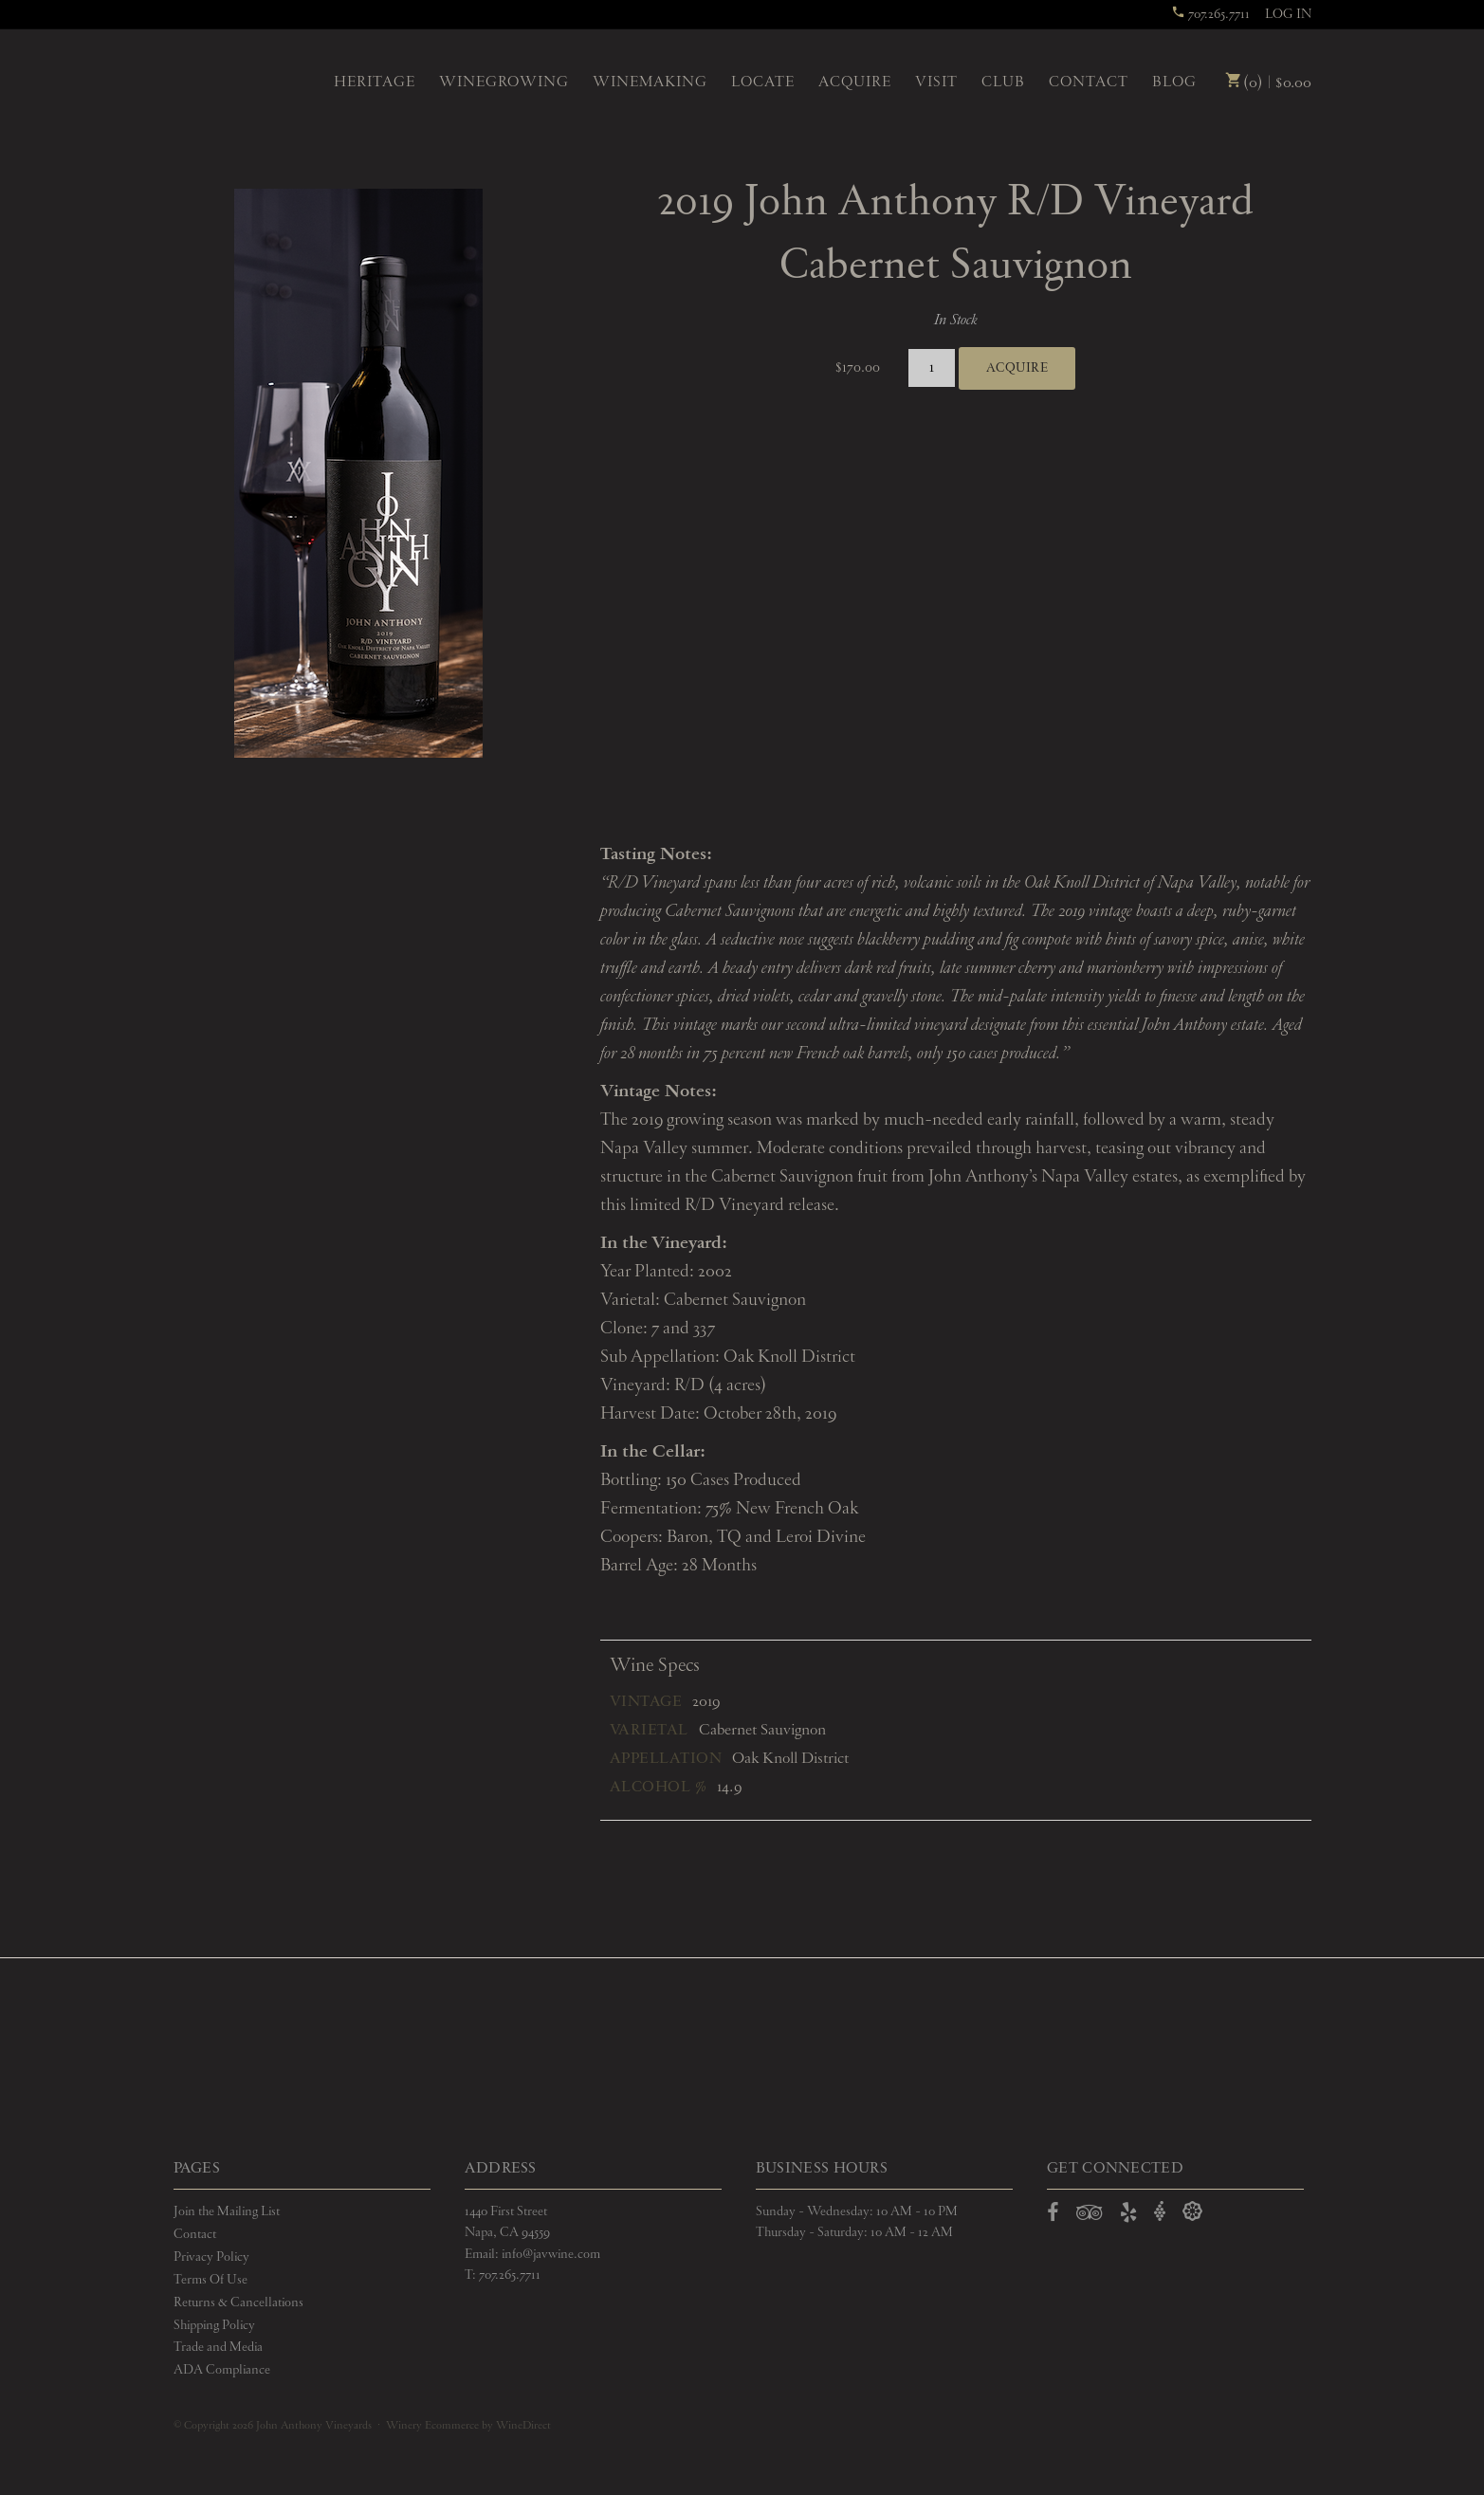 The height and width of the screenshot is (2495, 1484). What do you see at coordinates (763, 82) in the screenshot?
I see `Locate` at bounding box center [763, 82].